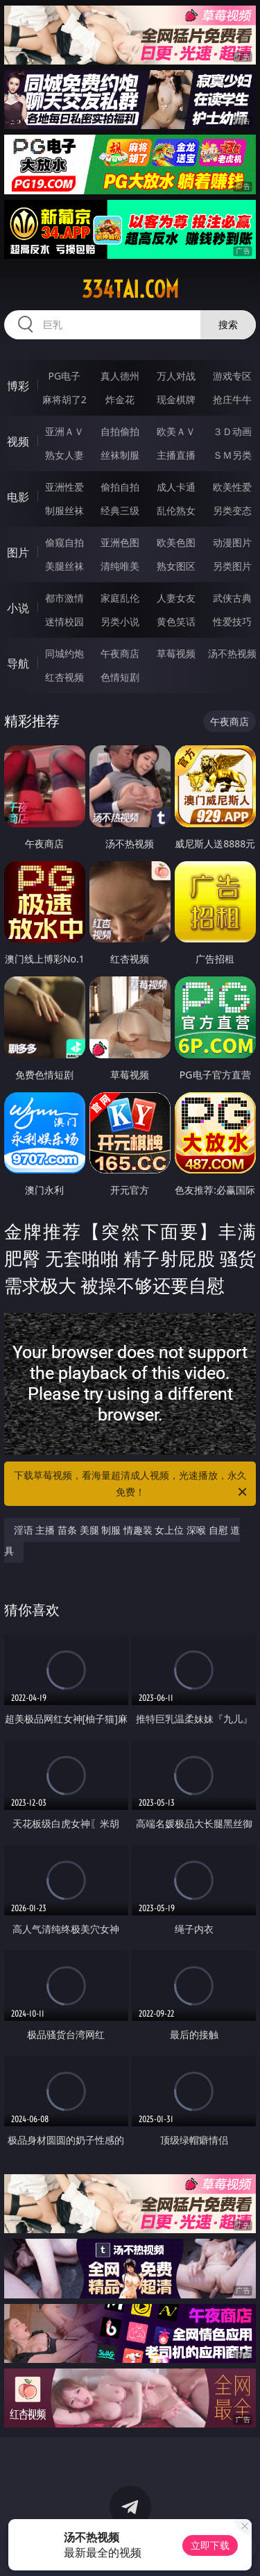 This screenshot has height=2576, width=260. What do you see at coordinates (18, 385) in the screenshot?
I see `博彩` at bounding box center [18, 385].